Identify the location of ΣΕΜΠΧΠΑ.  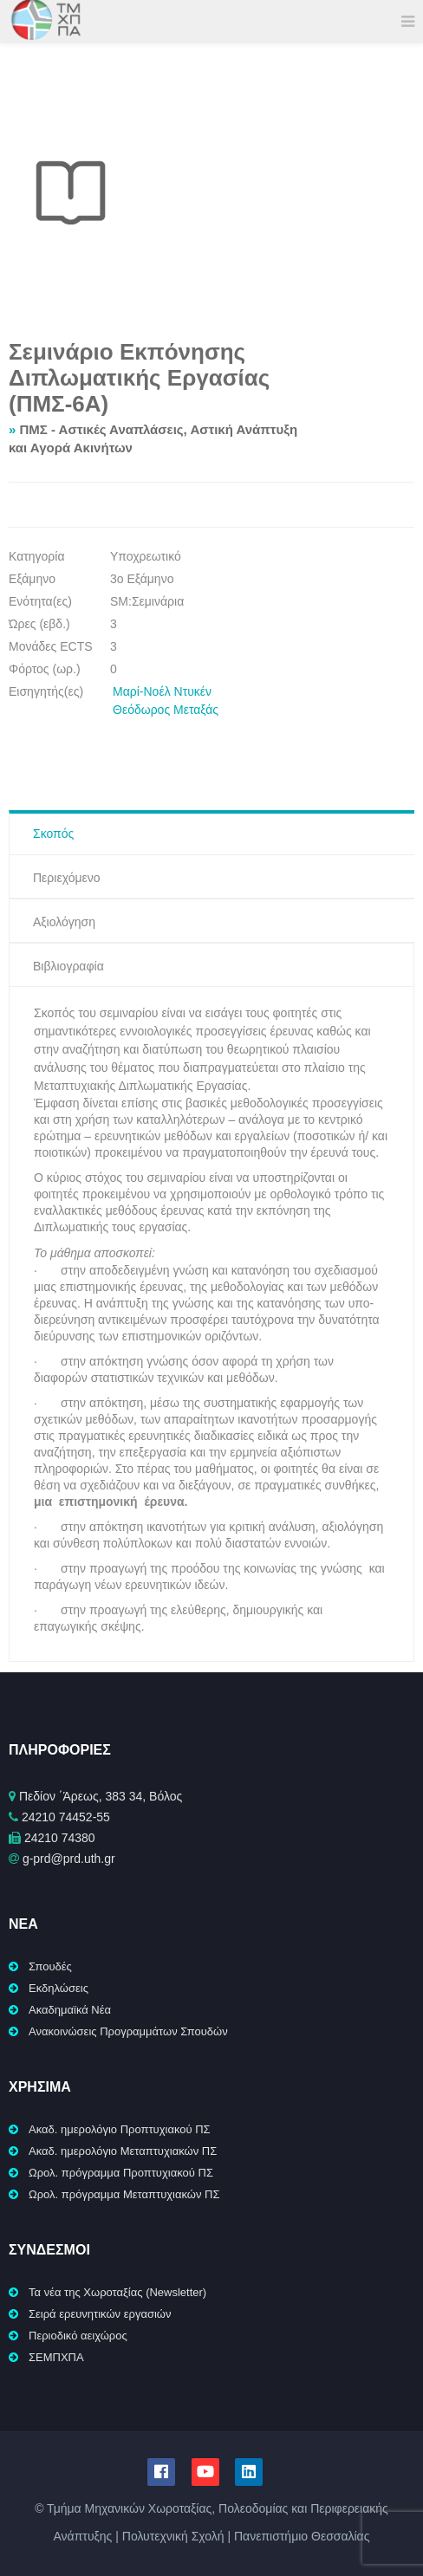
(56, 2357).